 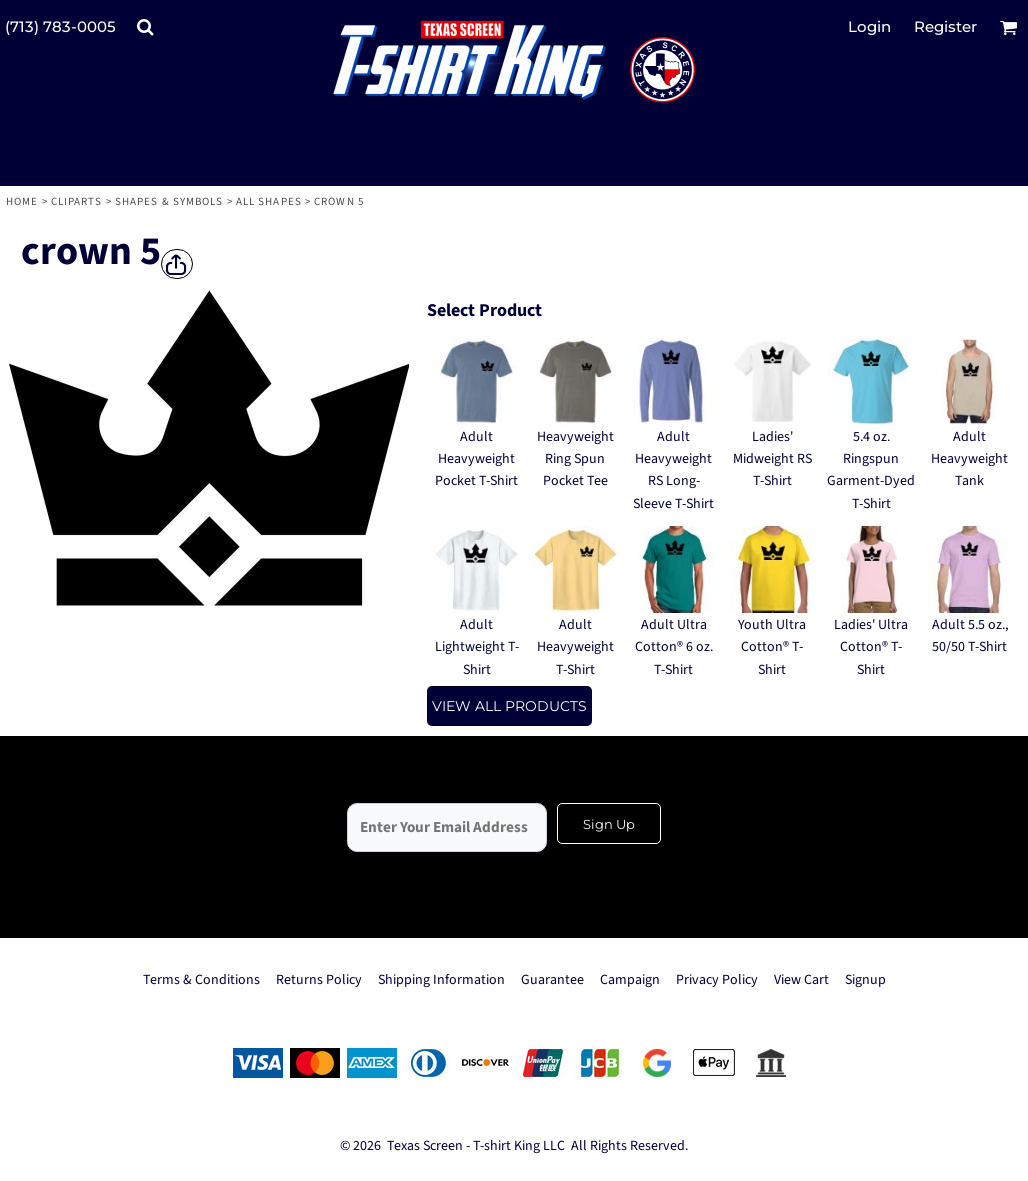 What do you see at coordinates (630, 980) in the screenshot?
I see `Campaign` at bounding box center [630, 980].